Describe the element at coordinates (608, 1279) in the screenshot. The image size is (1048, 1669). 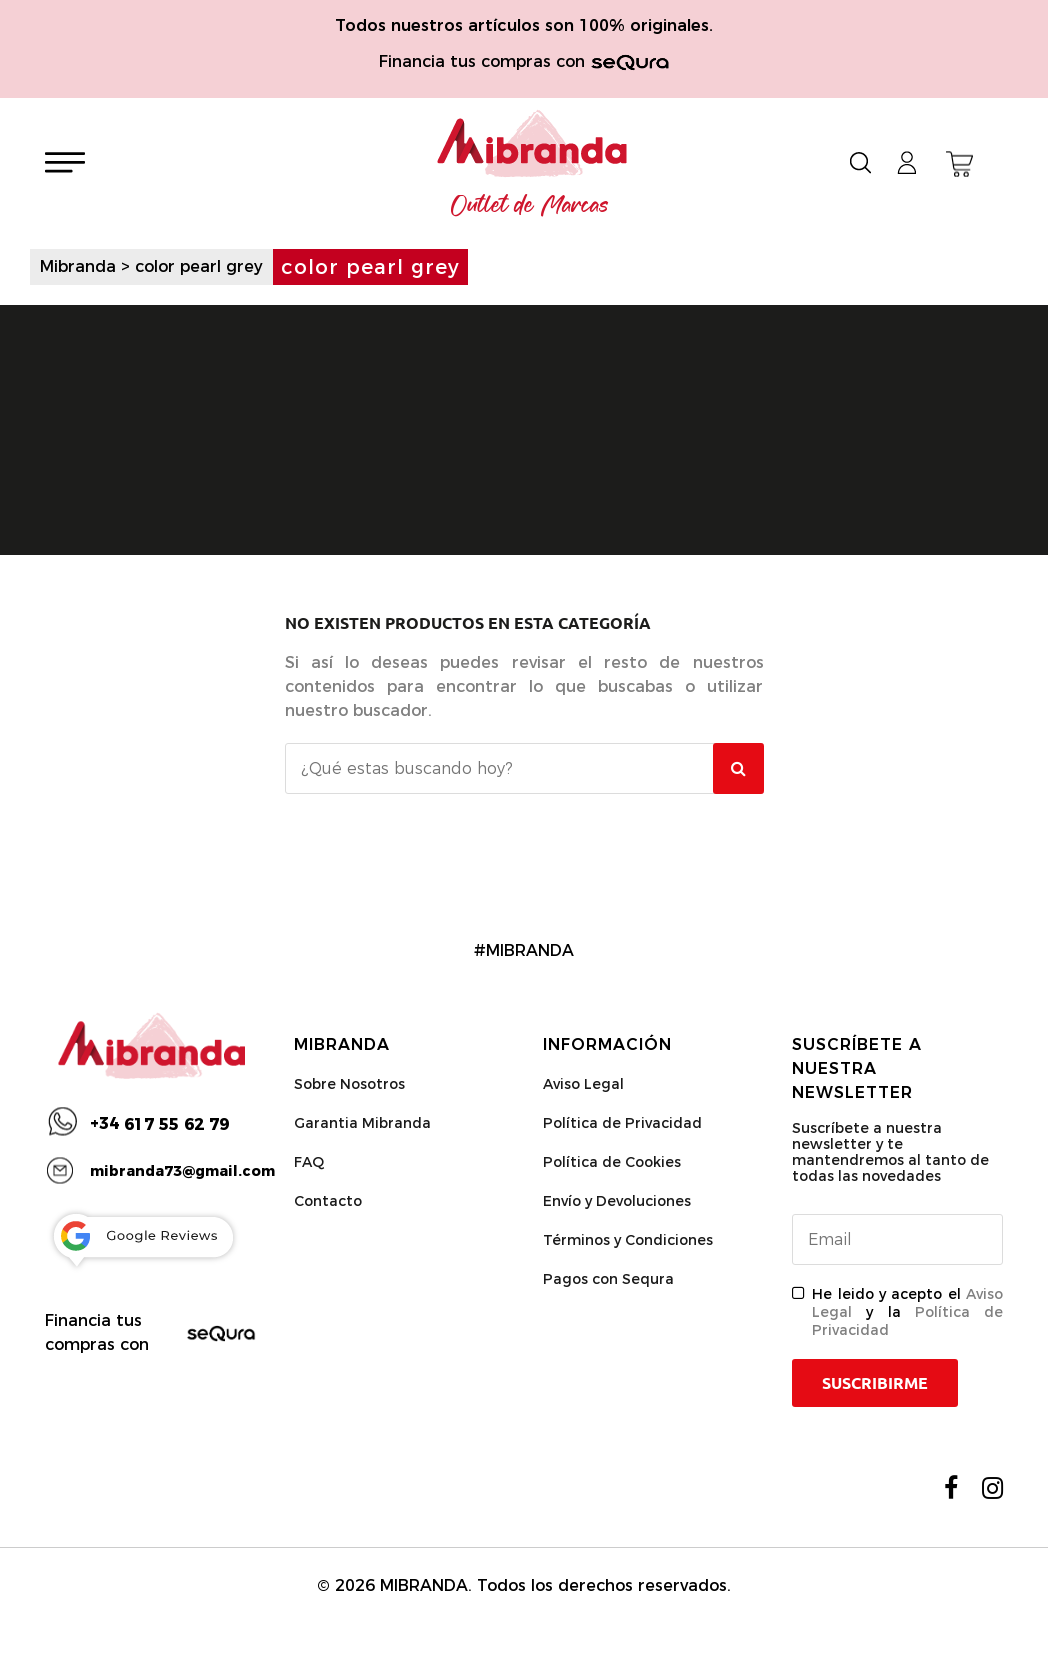
I see `Pagos con Sequra` at that location.